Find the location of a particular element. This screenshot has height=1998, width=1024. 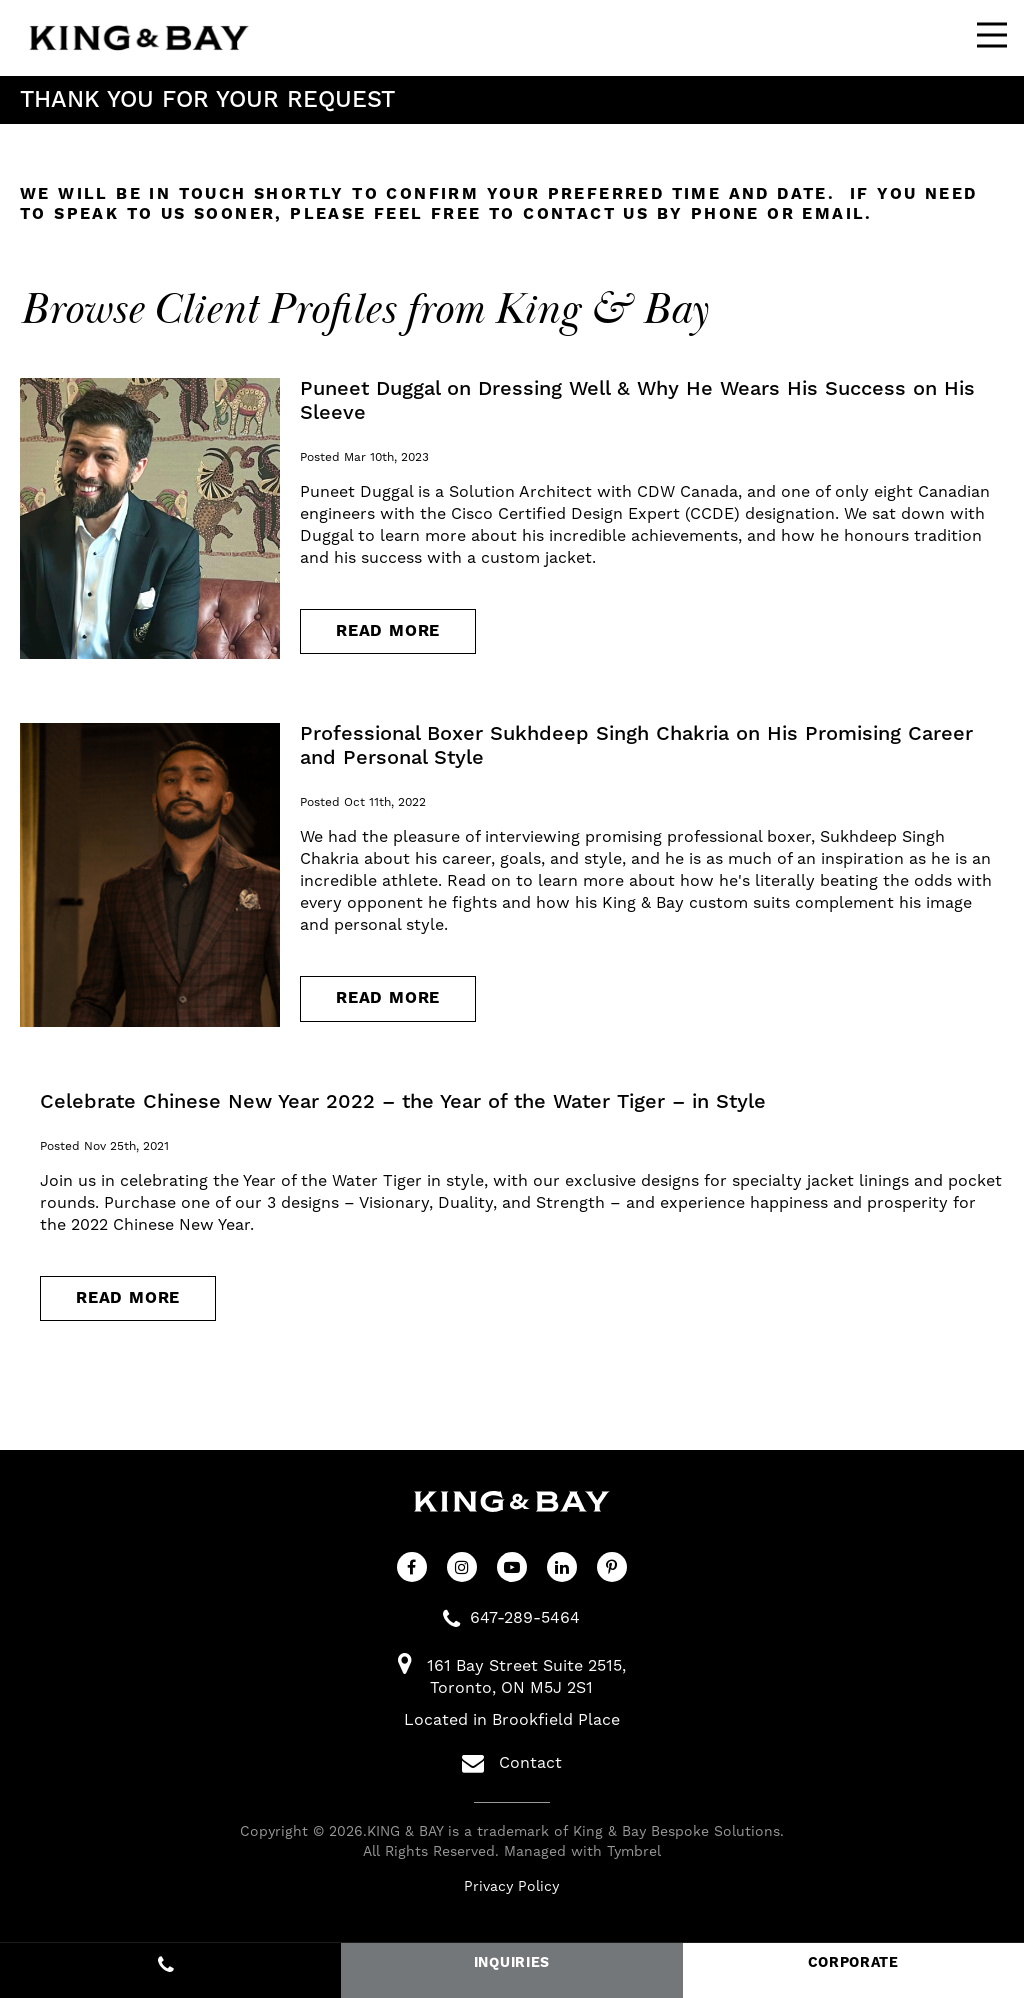

INQUIRIES is located at coordinates (512, 1963).